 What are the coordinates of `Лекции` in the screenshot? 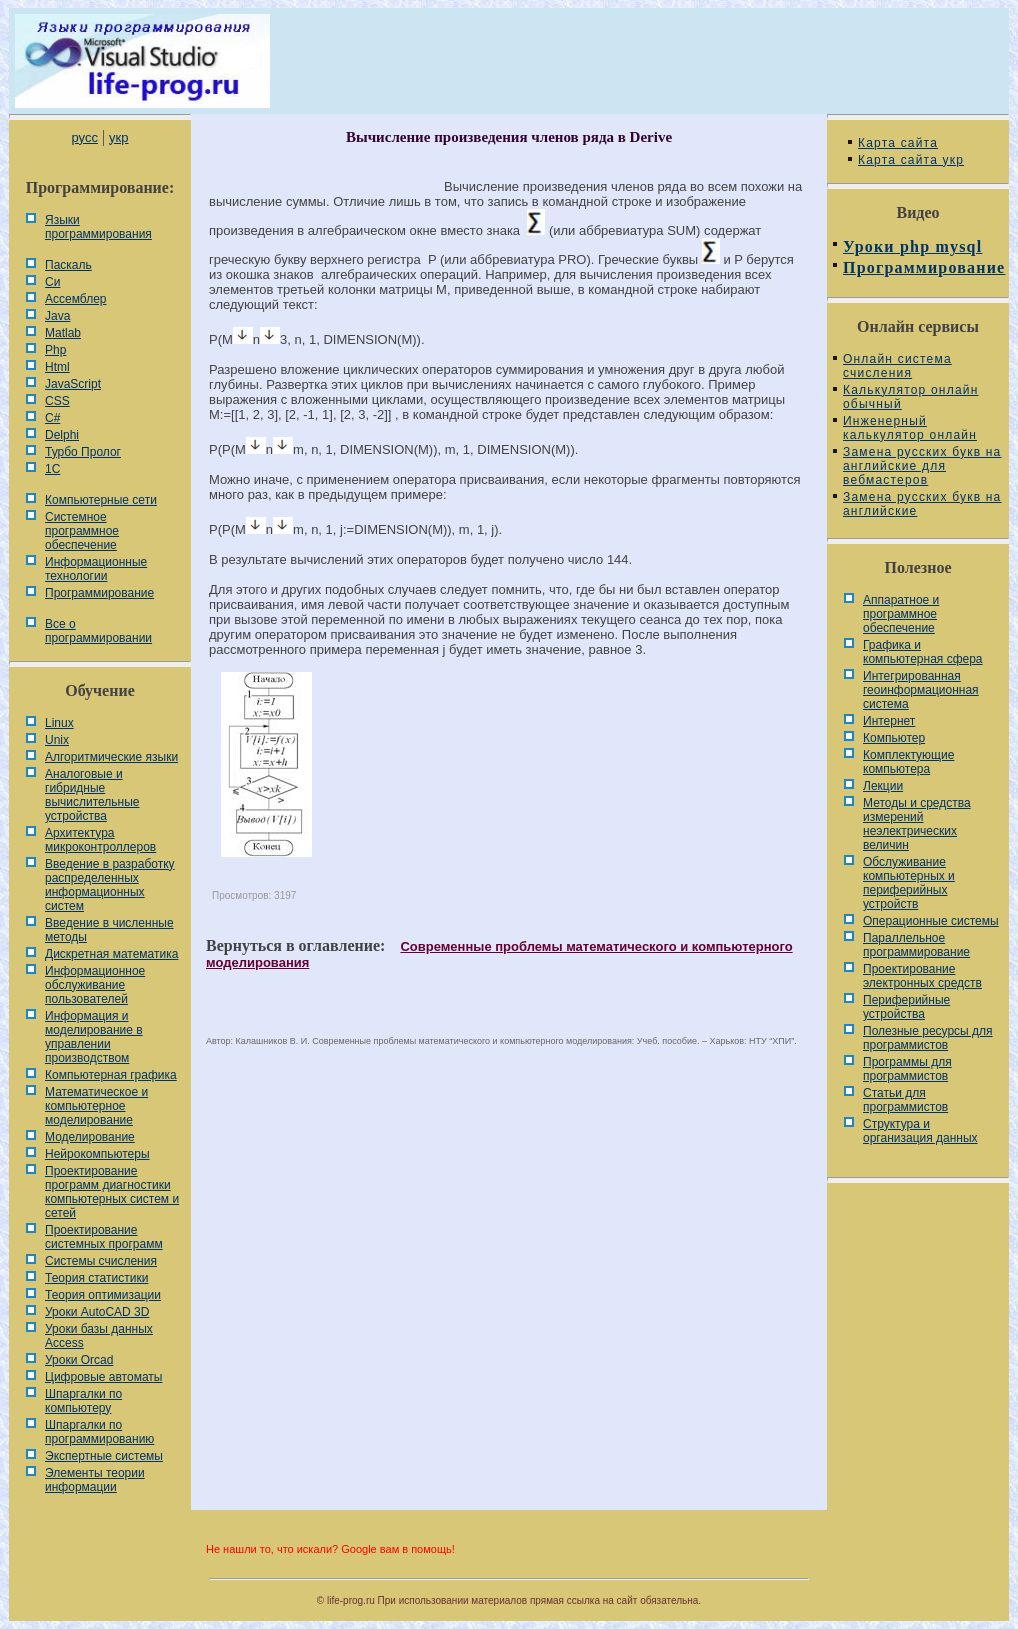 It's located at (883, 786).